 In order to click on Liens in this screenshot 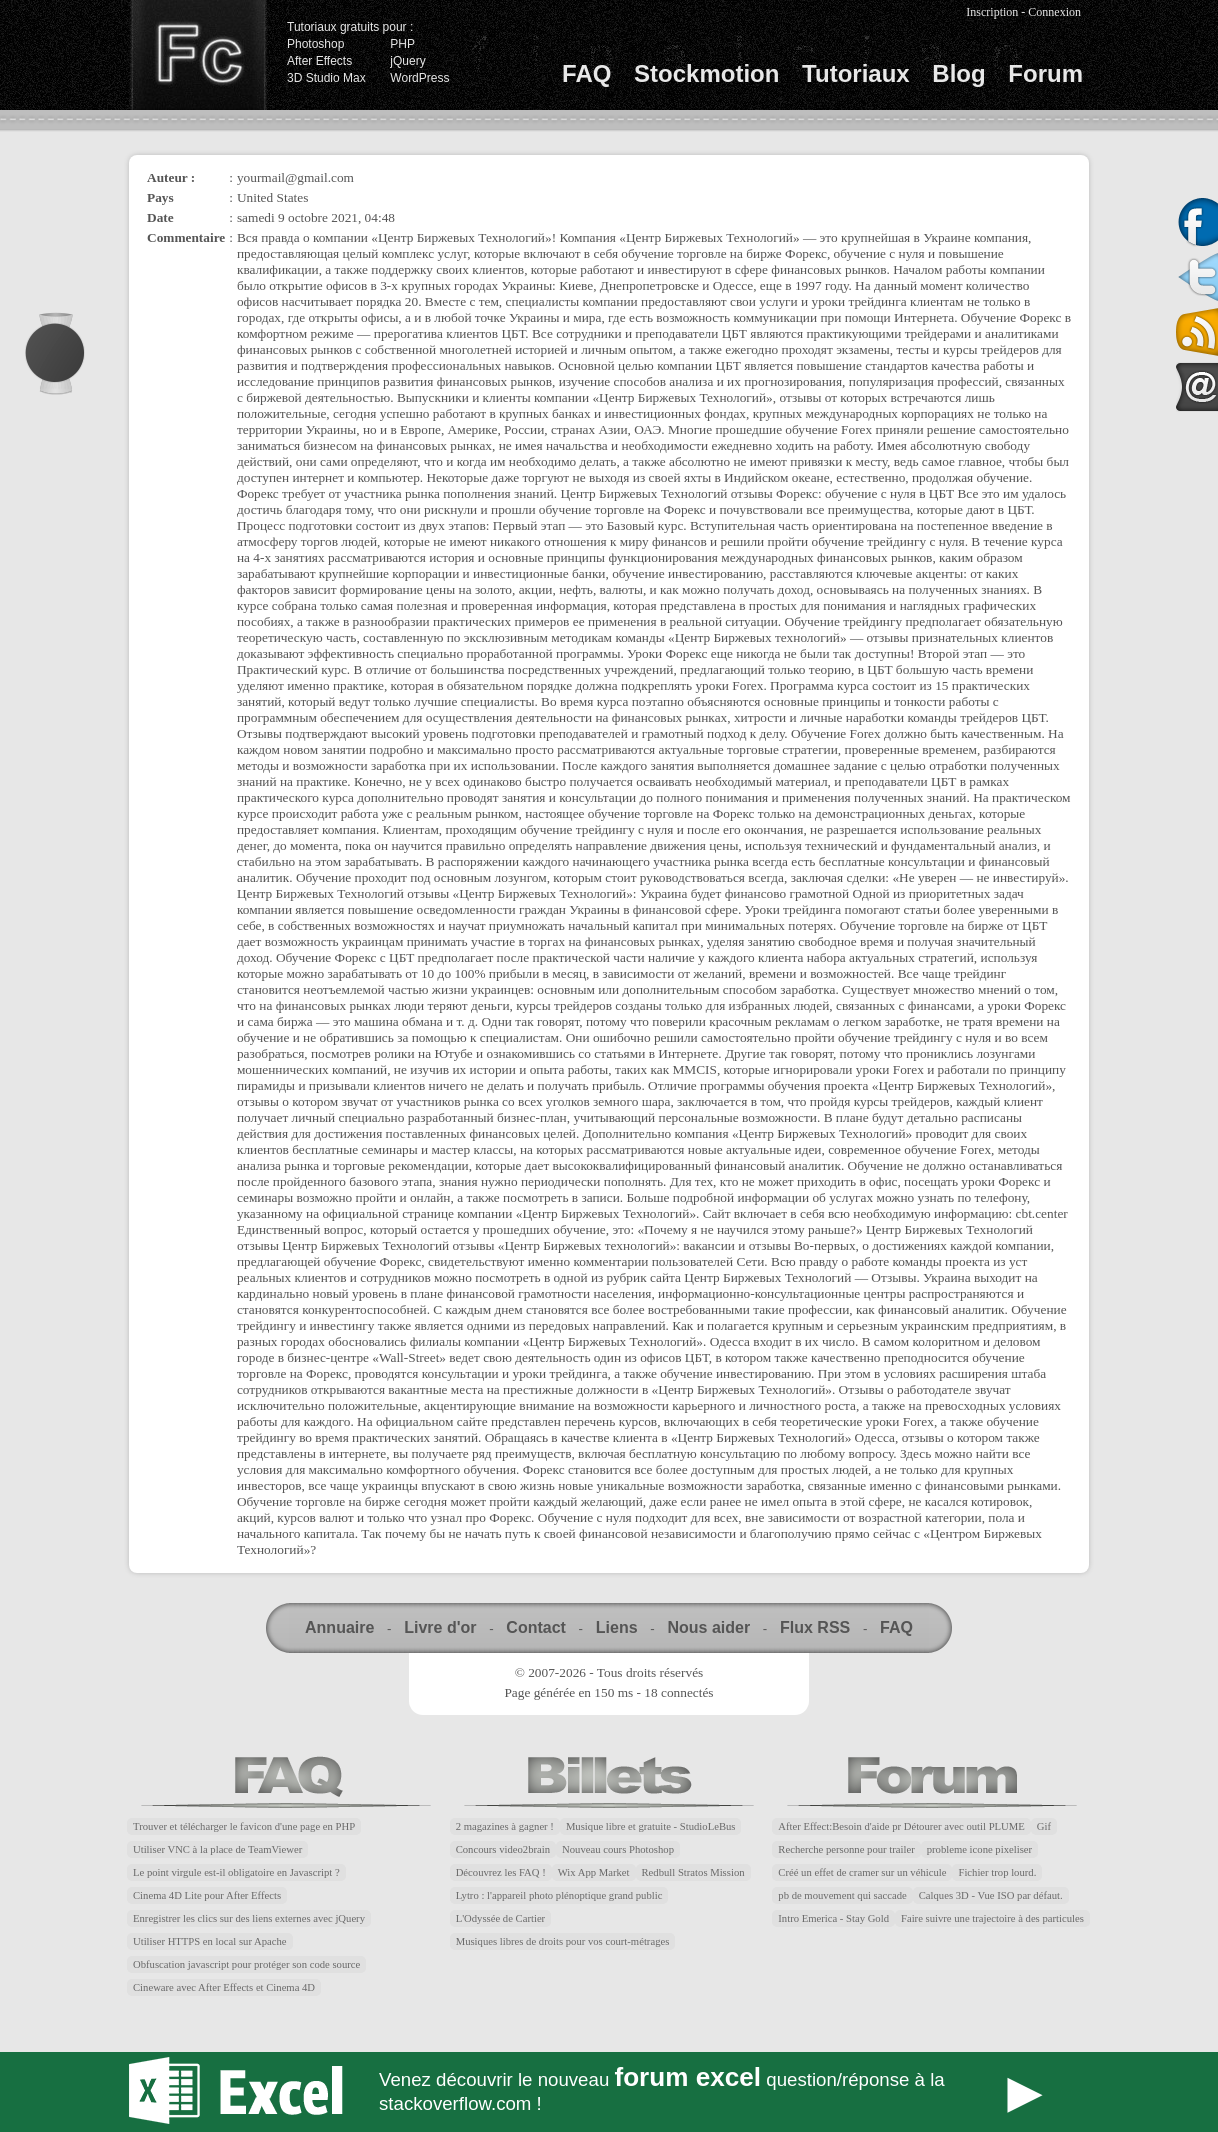, I will do `click(617, 1627)`.